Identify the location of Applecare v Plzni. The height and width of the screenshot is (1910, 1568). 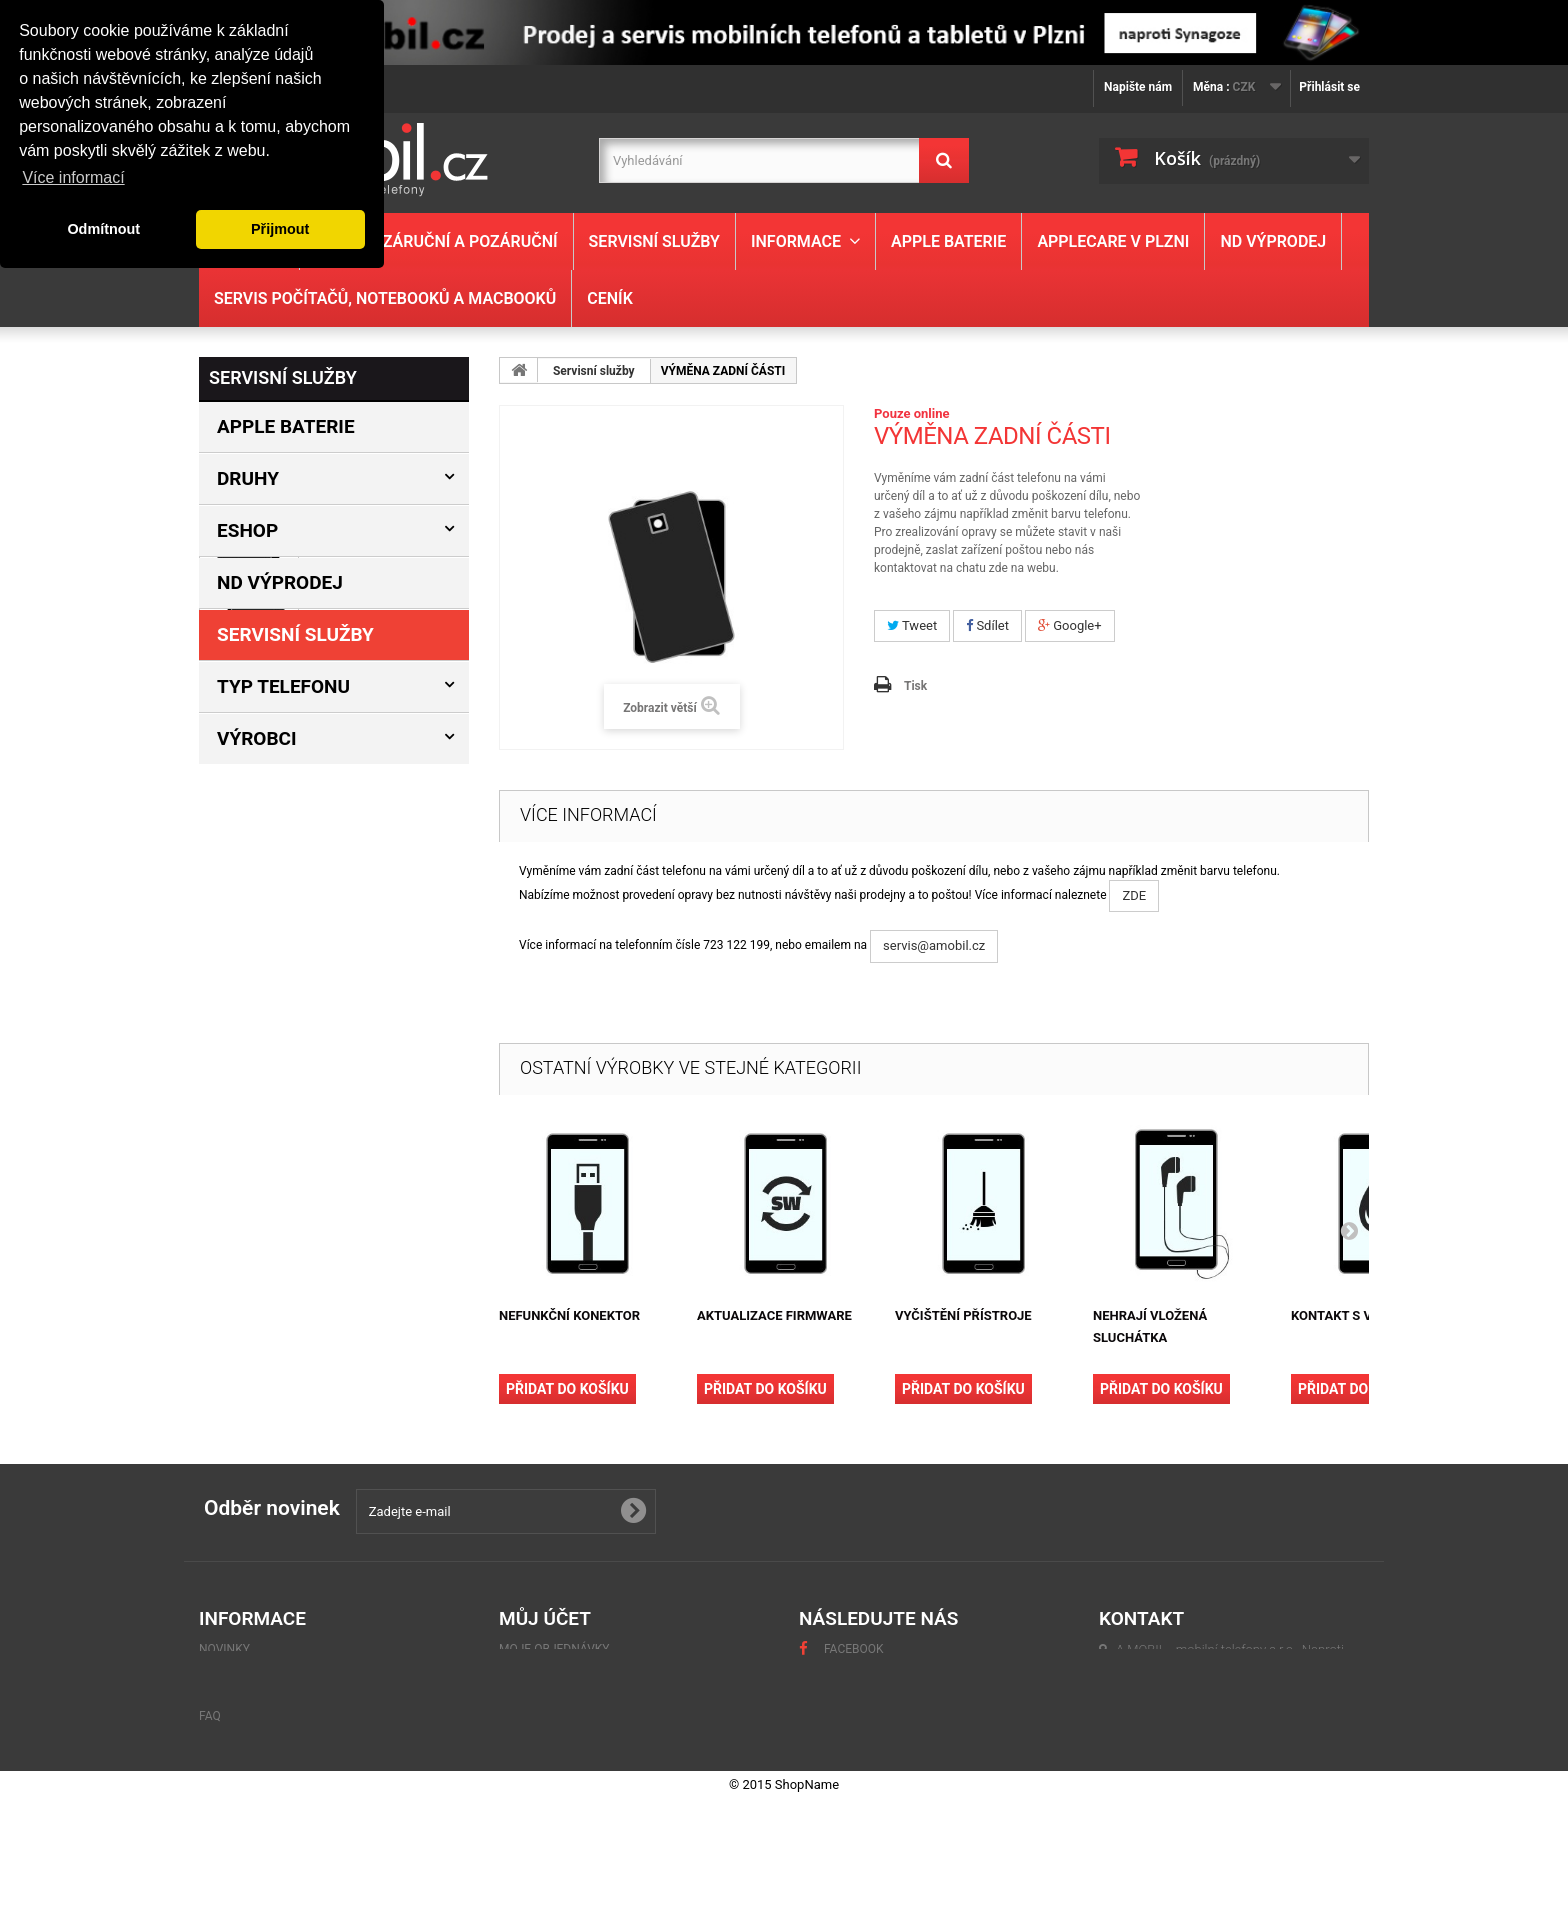
(1113, 241).